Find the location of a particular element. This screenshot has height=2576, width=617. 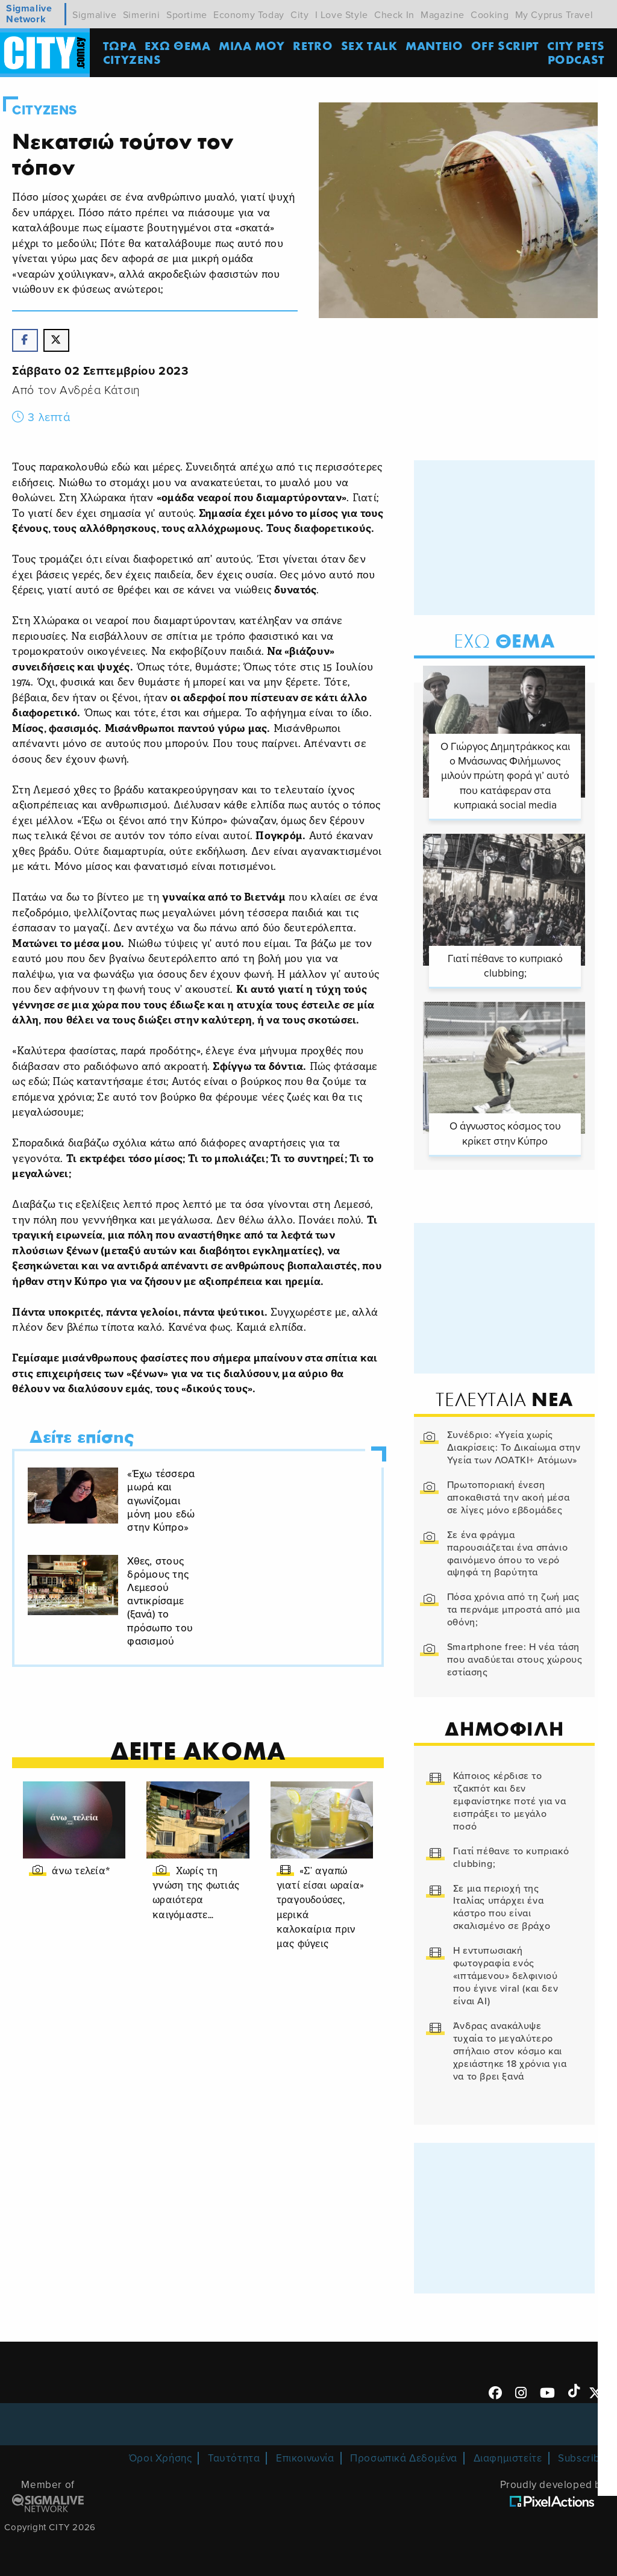

Subscribe is located at coordinates (582, 2458).